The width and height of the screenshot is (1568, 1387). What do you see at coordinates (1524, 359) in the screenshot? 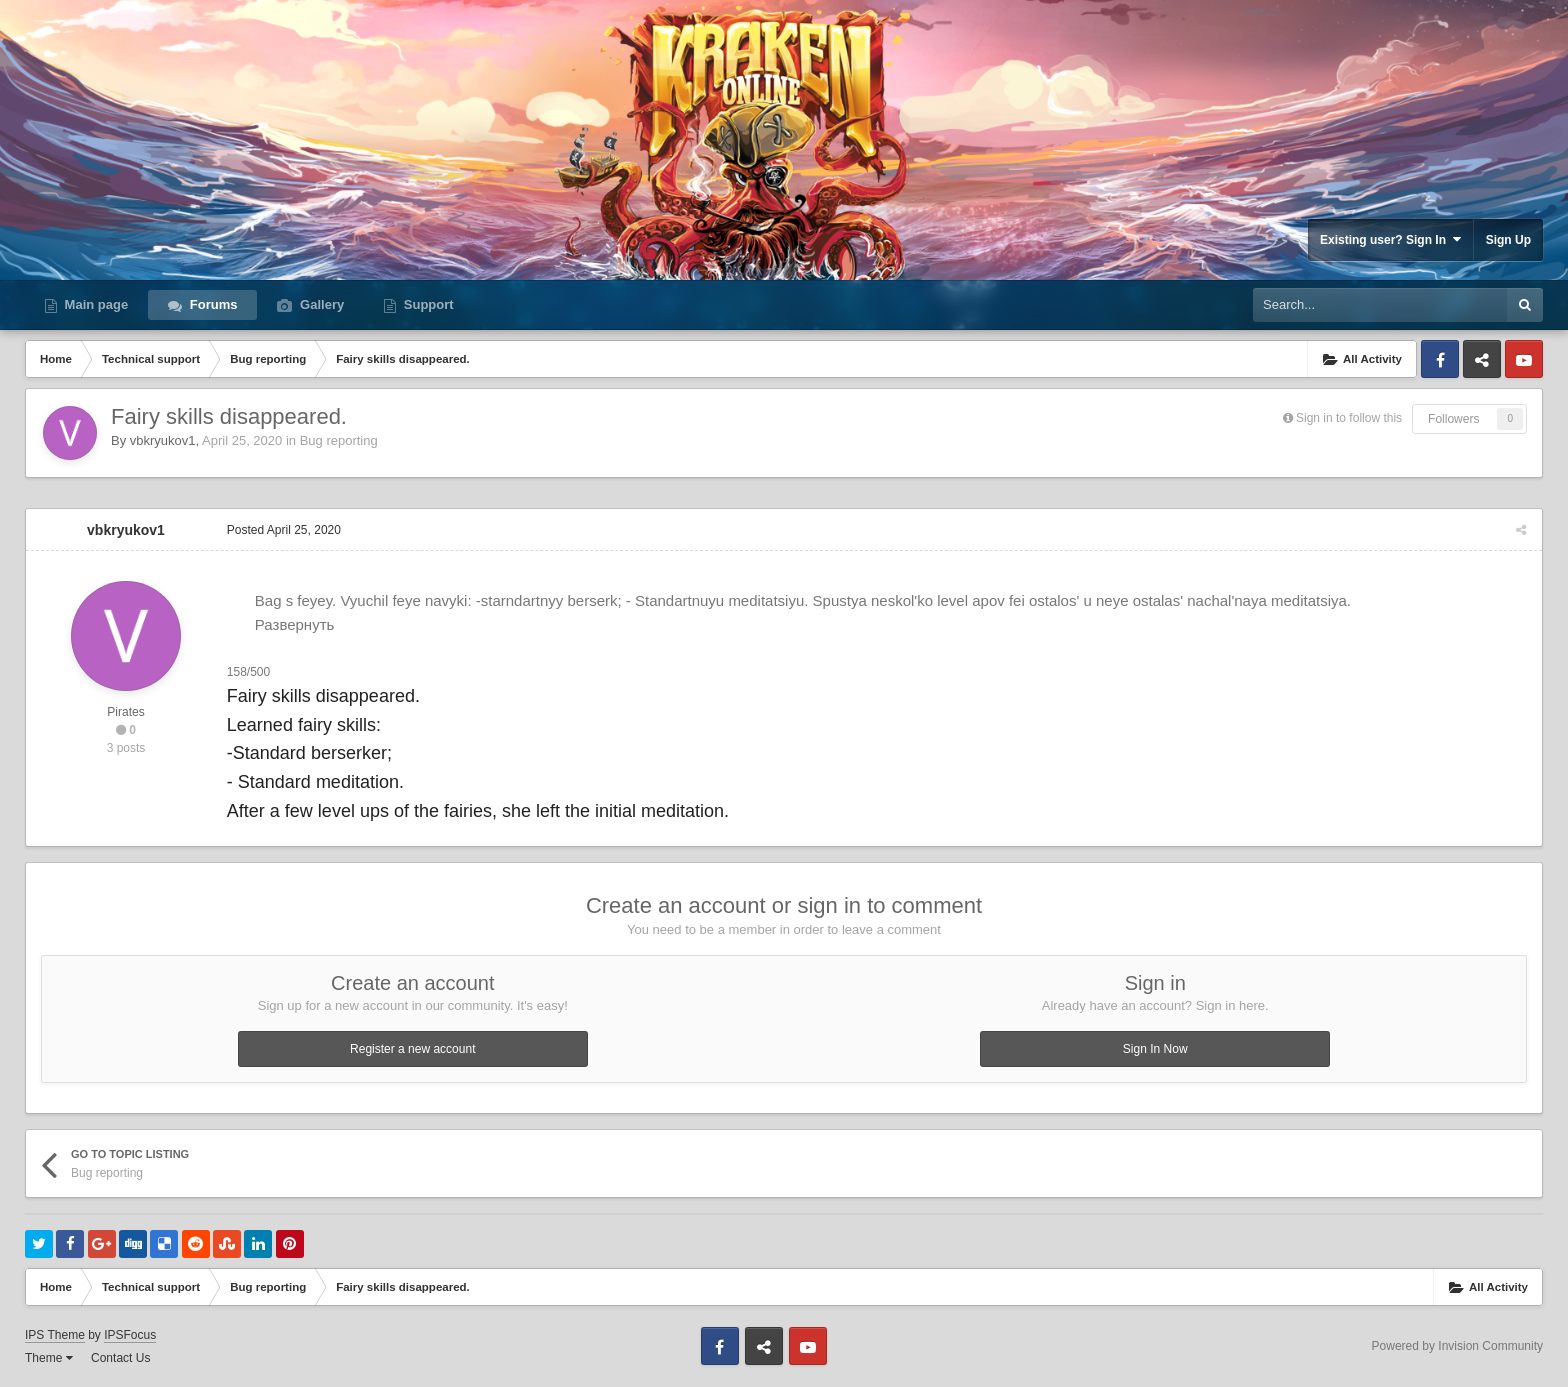
I see `Youtube` at bounding box center [1524, 359].